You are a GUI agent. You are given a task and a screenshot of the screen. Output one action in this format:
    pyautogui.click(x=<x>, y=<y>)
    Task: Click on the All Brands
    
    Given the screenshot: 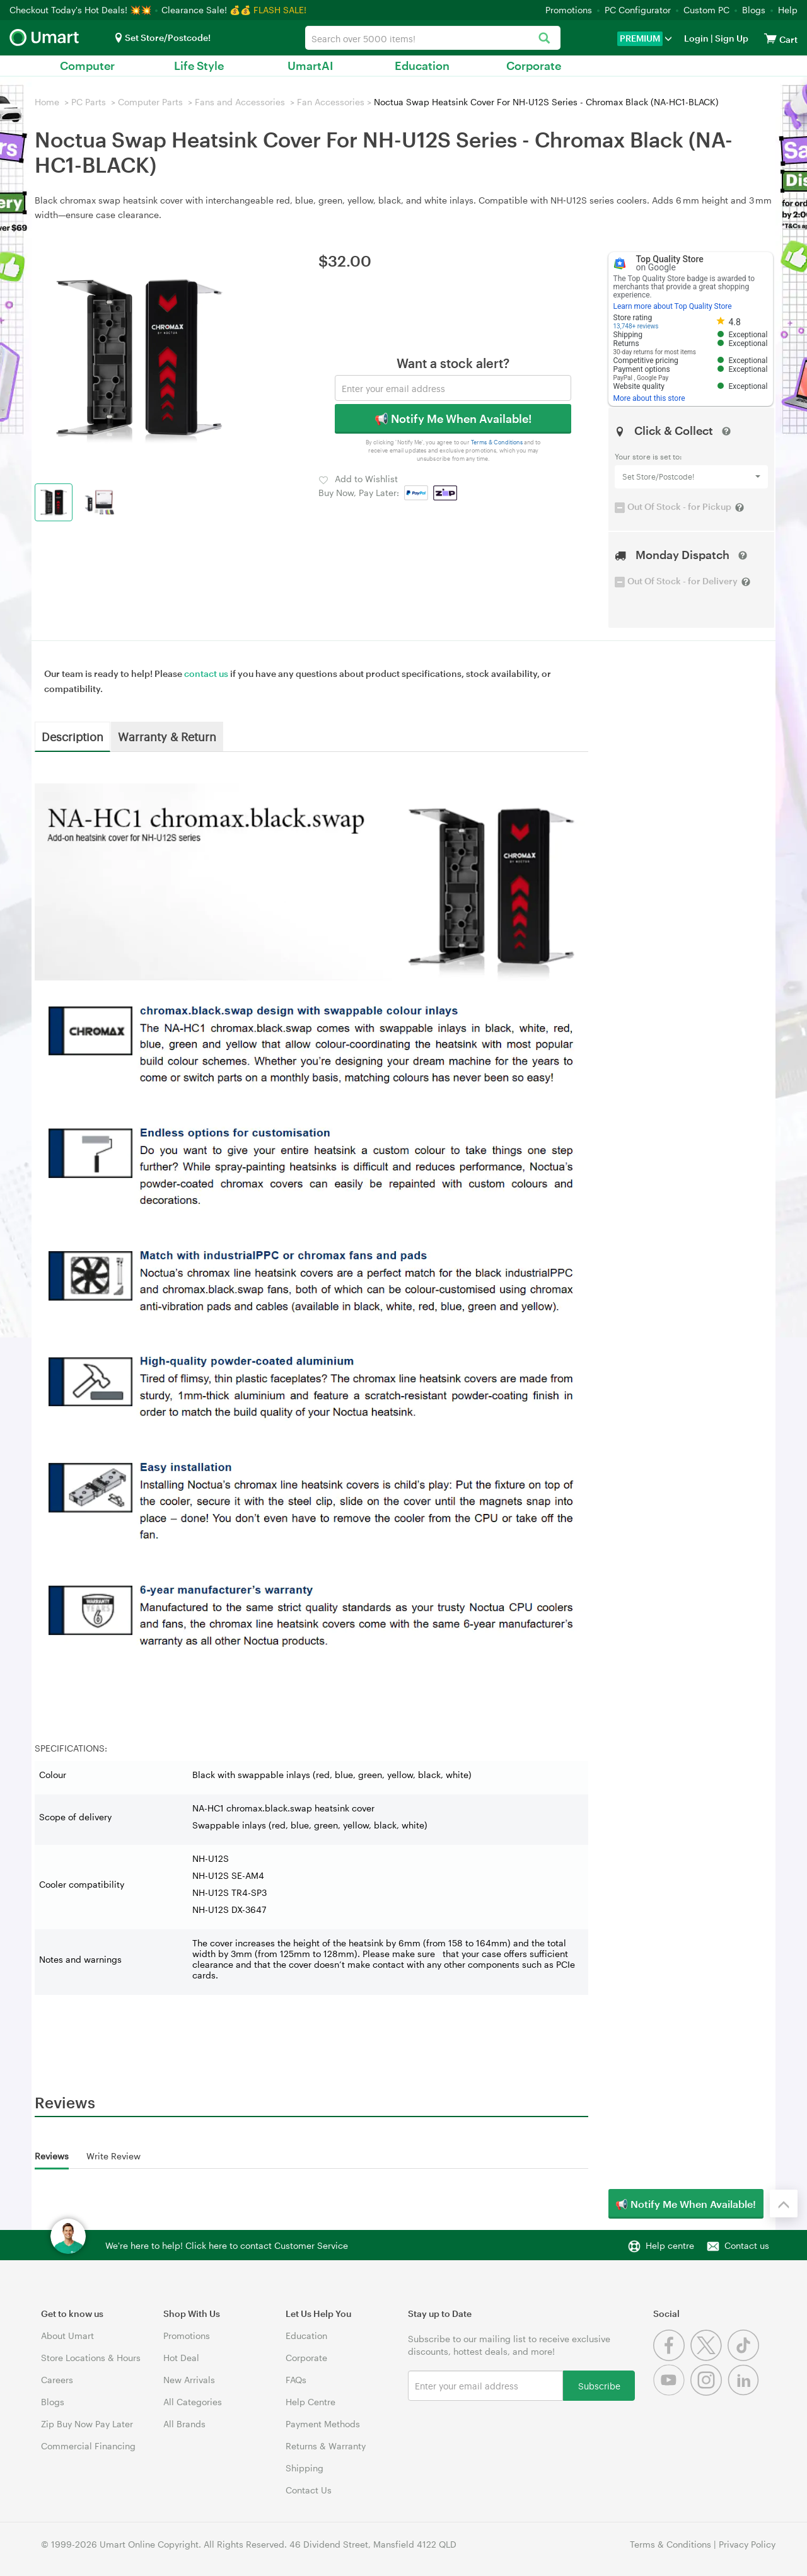 What is the action you would take?
    pyautogui.click(x=184, y=2423)
    